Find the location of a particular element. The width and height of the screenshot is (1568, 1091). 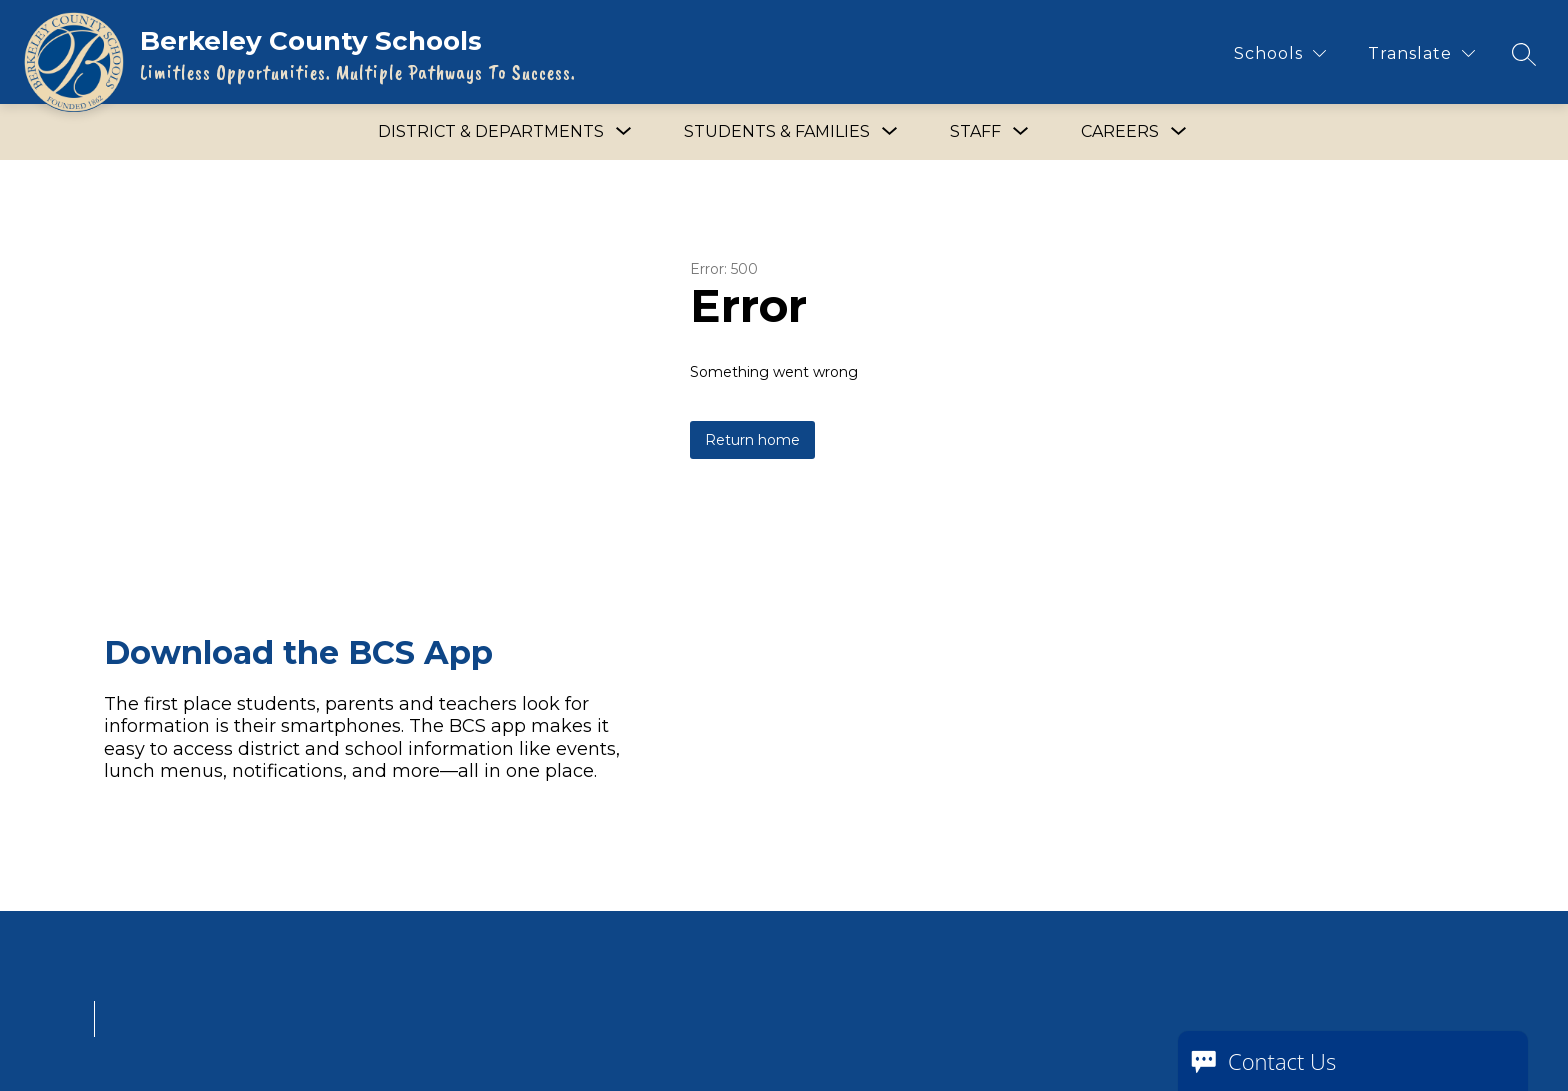

[Show submenu for District & Departments] is located at coordinates (491, 132).